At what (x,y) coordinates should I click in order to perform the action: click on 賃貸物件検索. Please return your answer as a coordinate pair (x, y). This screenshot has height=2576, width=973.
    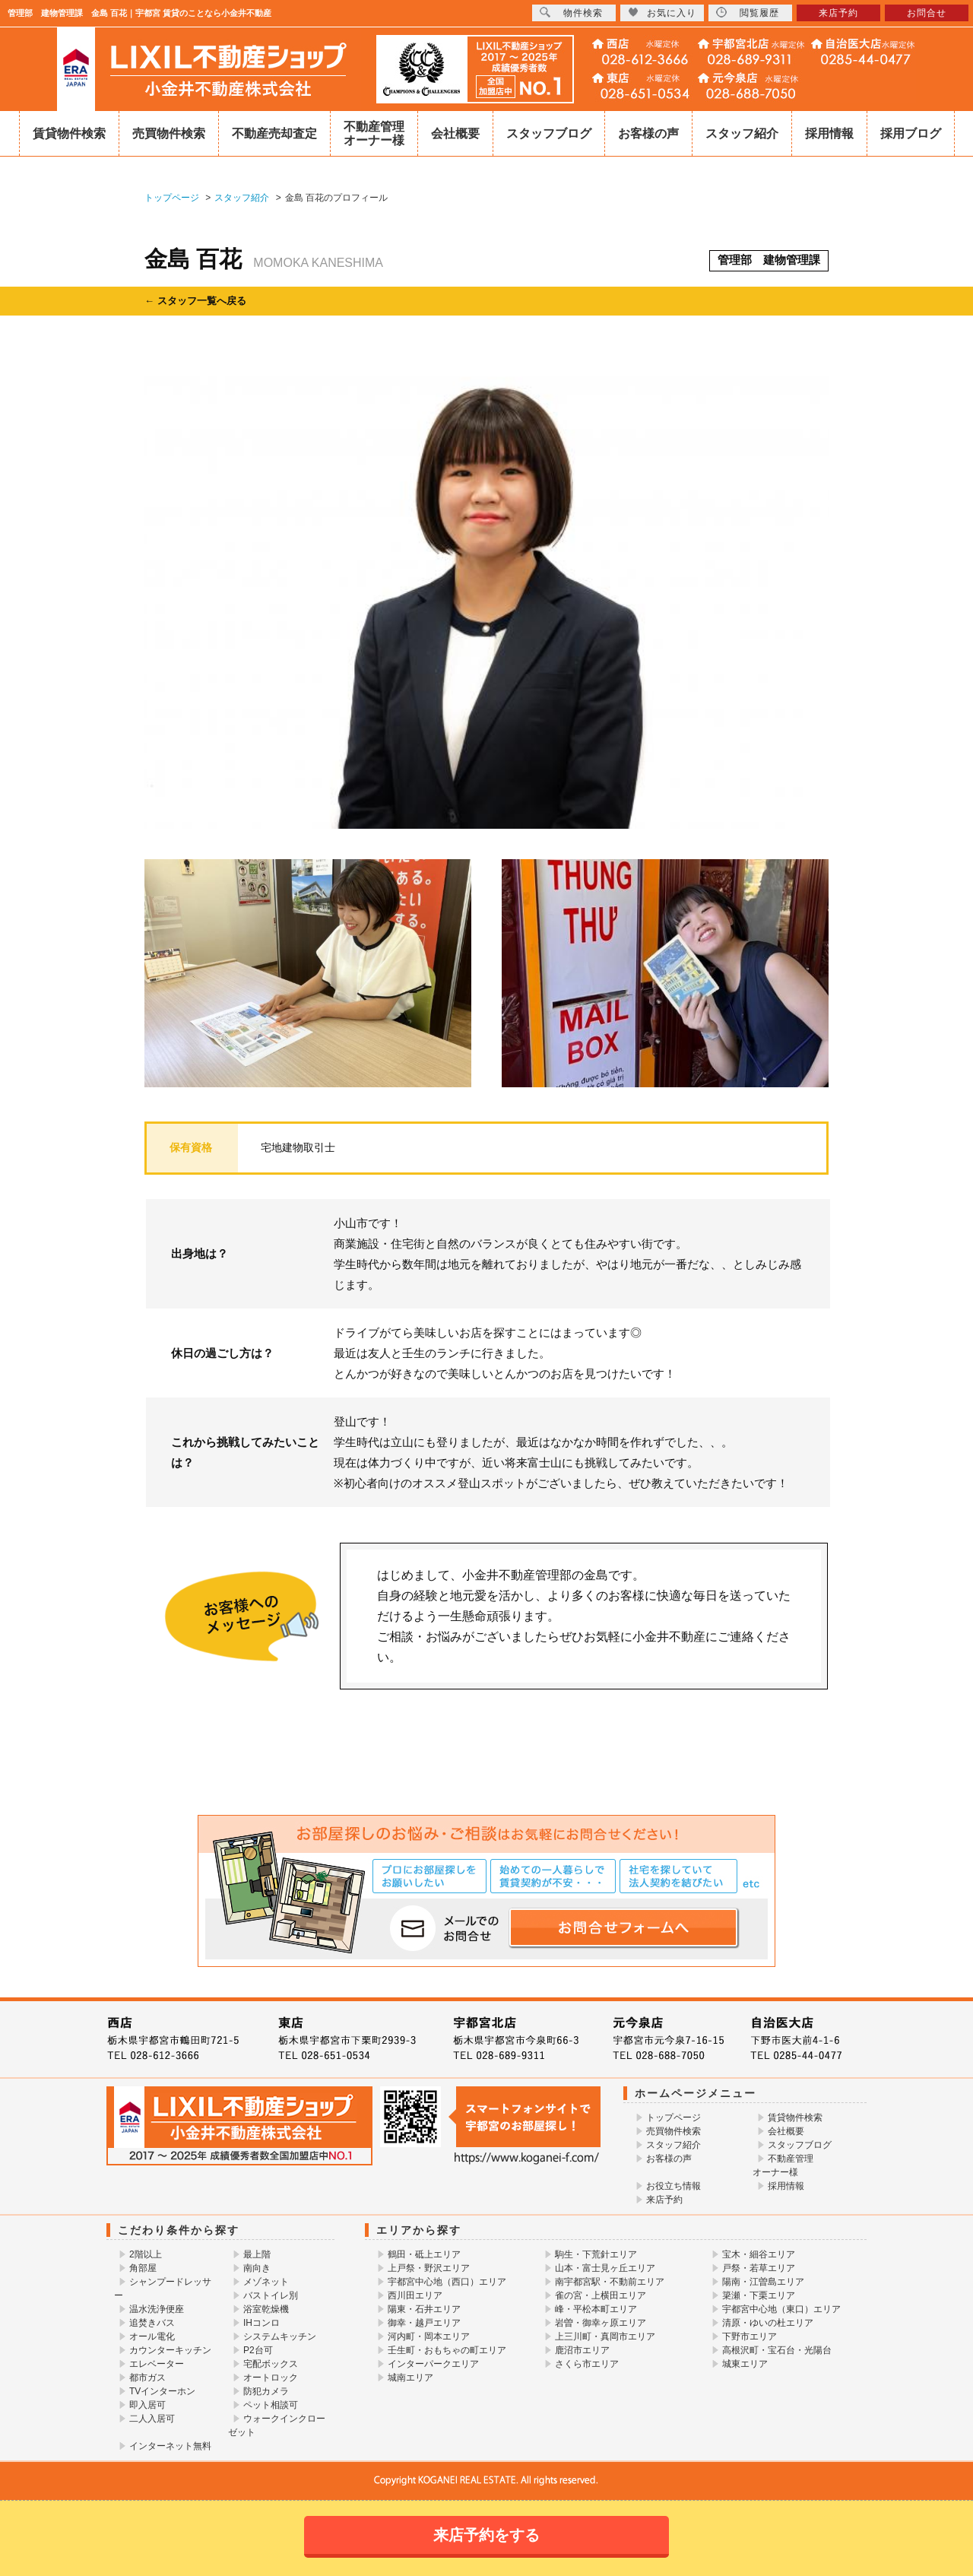
    Looking at the image, I should click on (69, 133).